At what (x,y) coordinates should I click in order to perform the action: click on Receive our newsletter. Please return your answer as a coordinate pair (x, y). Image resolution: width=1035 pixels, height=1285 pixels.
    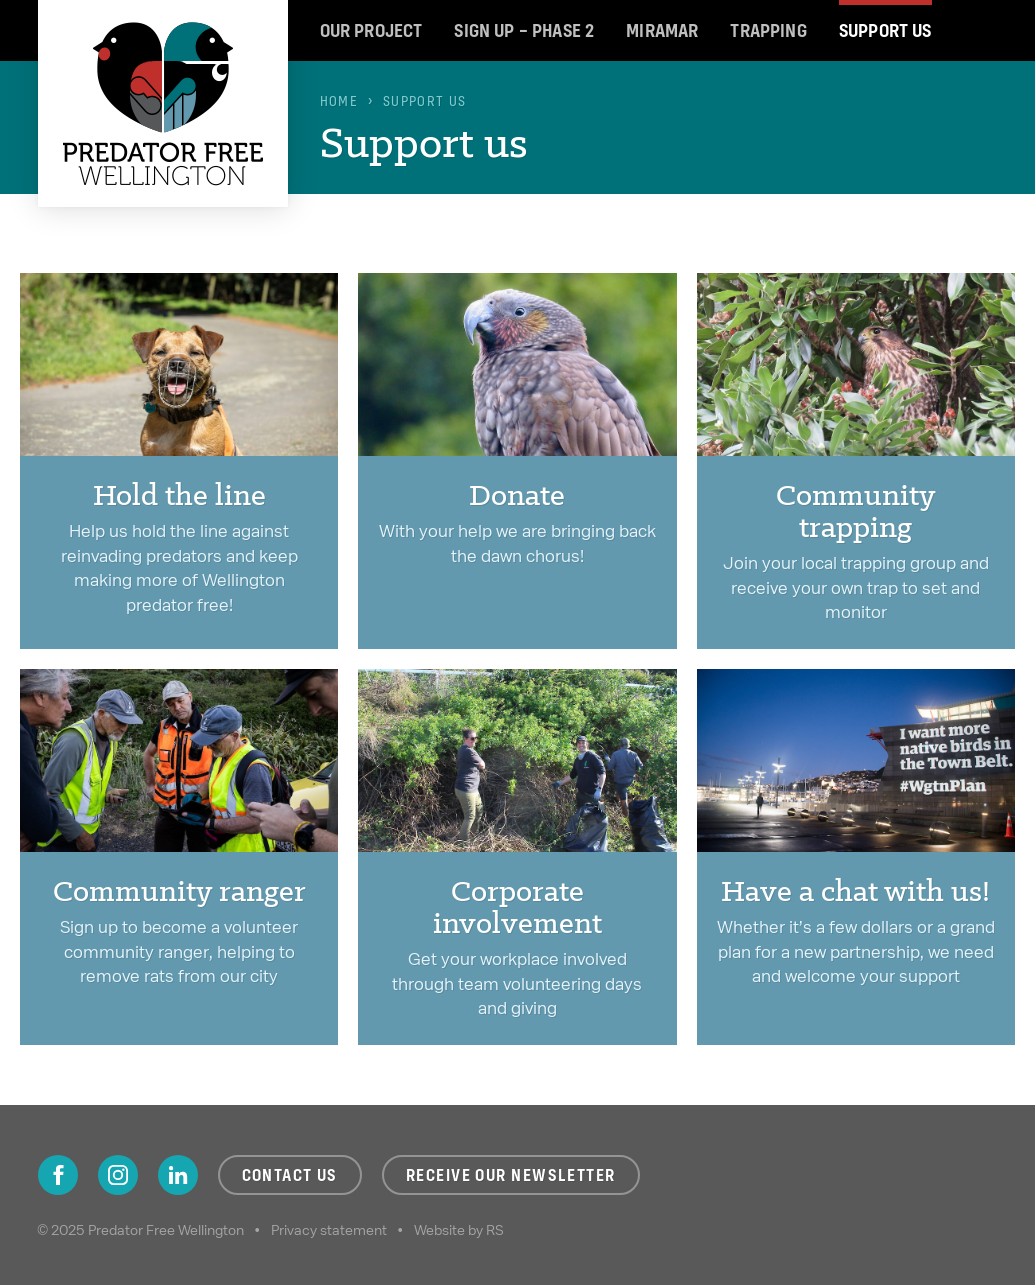
    Looking at the image, I should click on (511, 1175).